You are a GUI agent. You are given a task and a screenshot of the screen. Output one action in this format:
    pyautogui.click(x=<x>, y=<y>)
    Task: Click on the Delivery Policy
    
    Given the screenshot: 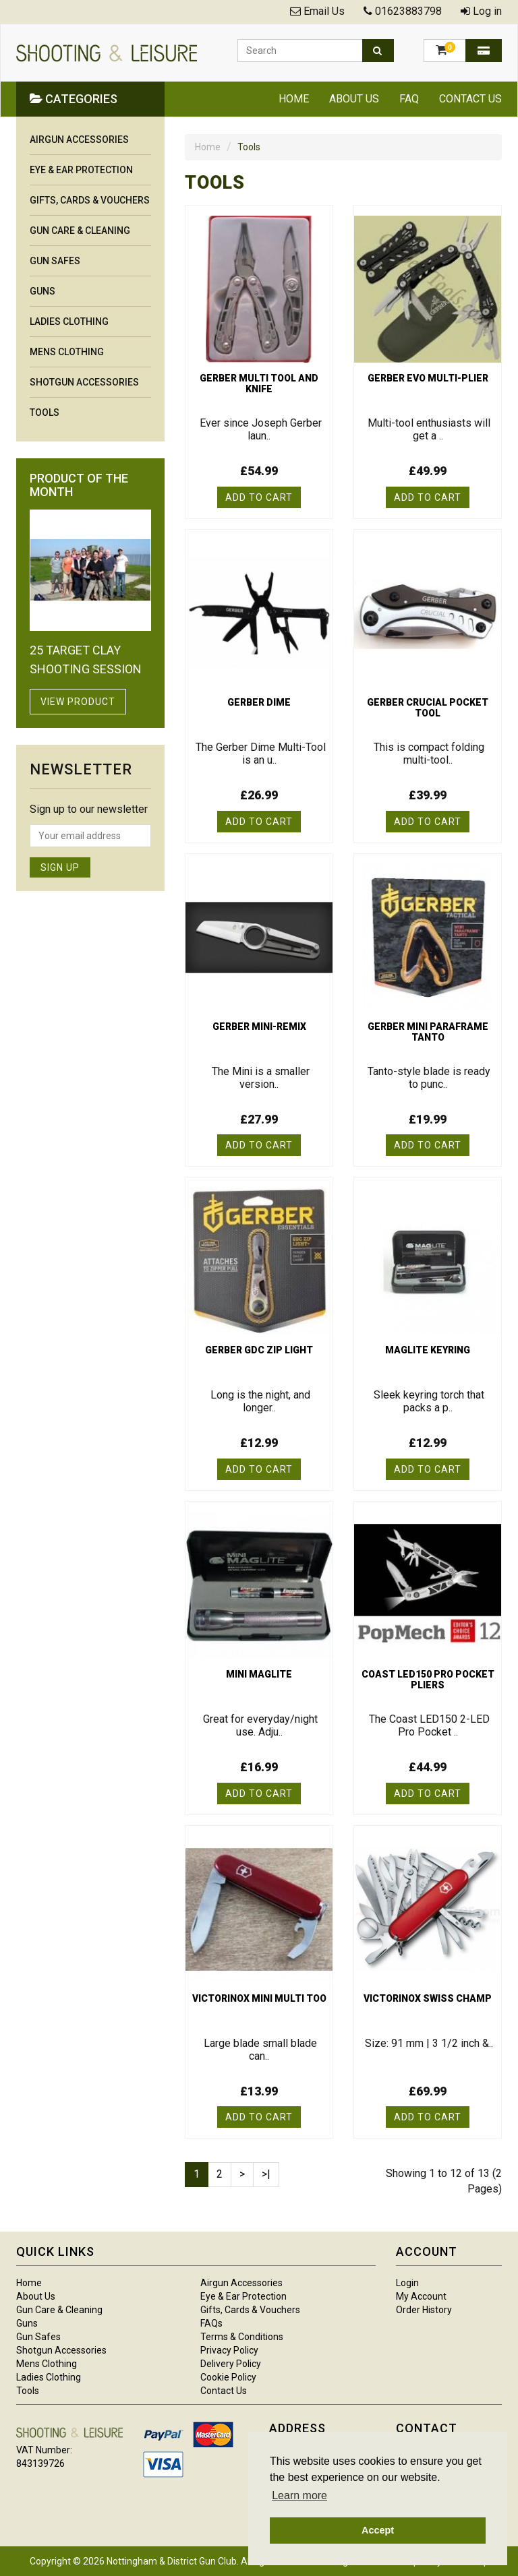 What is the action you would take?
    pyautogui.click(x=230, y=2363)
    